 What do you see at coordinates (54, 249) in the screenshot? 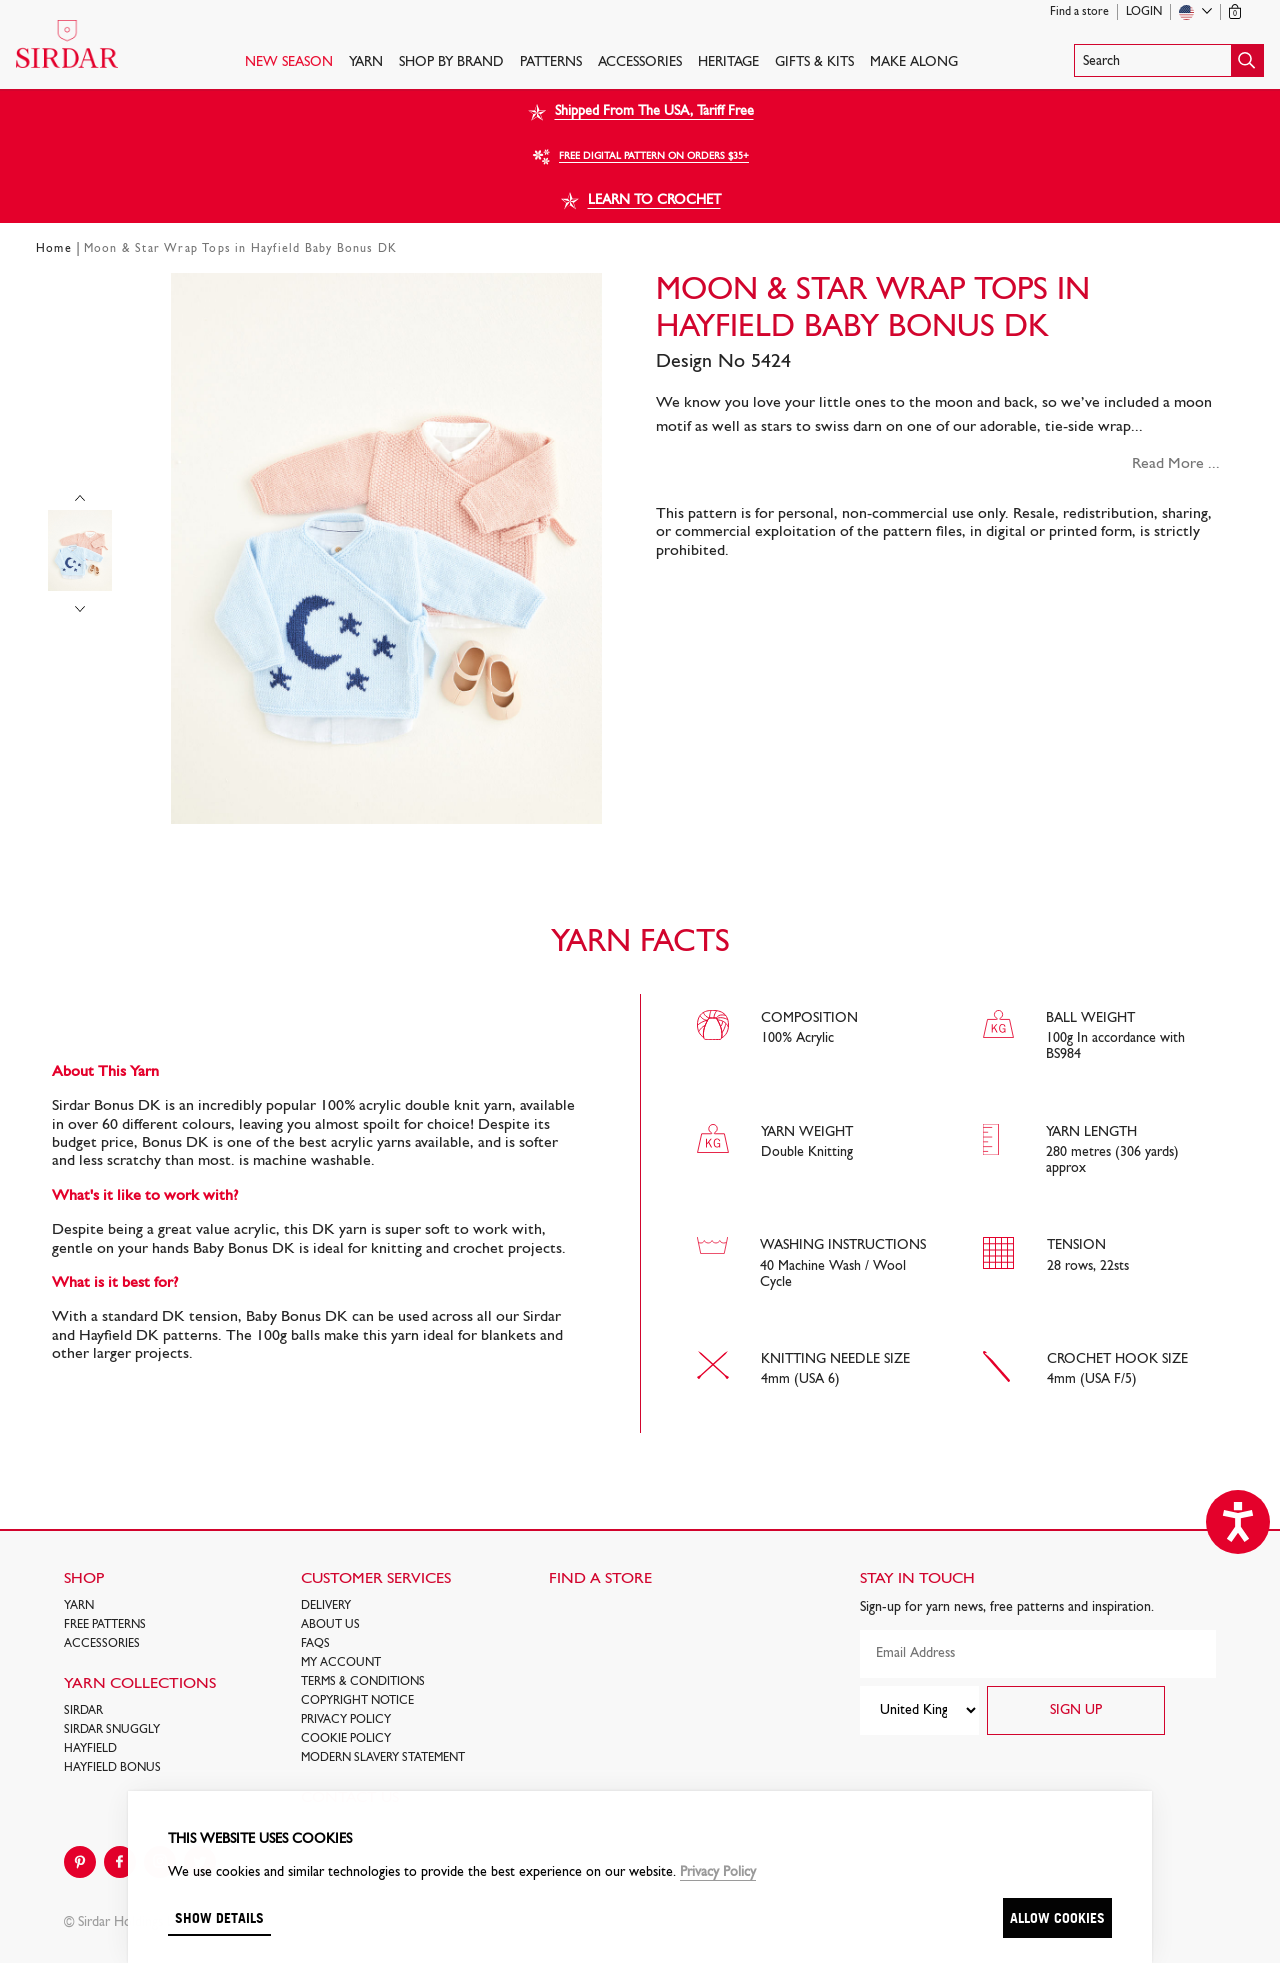
I see `Home` at bounding box center [54, 249].